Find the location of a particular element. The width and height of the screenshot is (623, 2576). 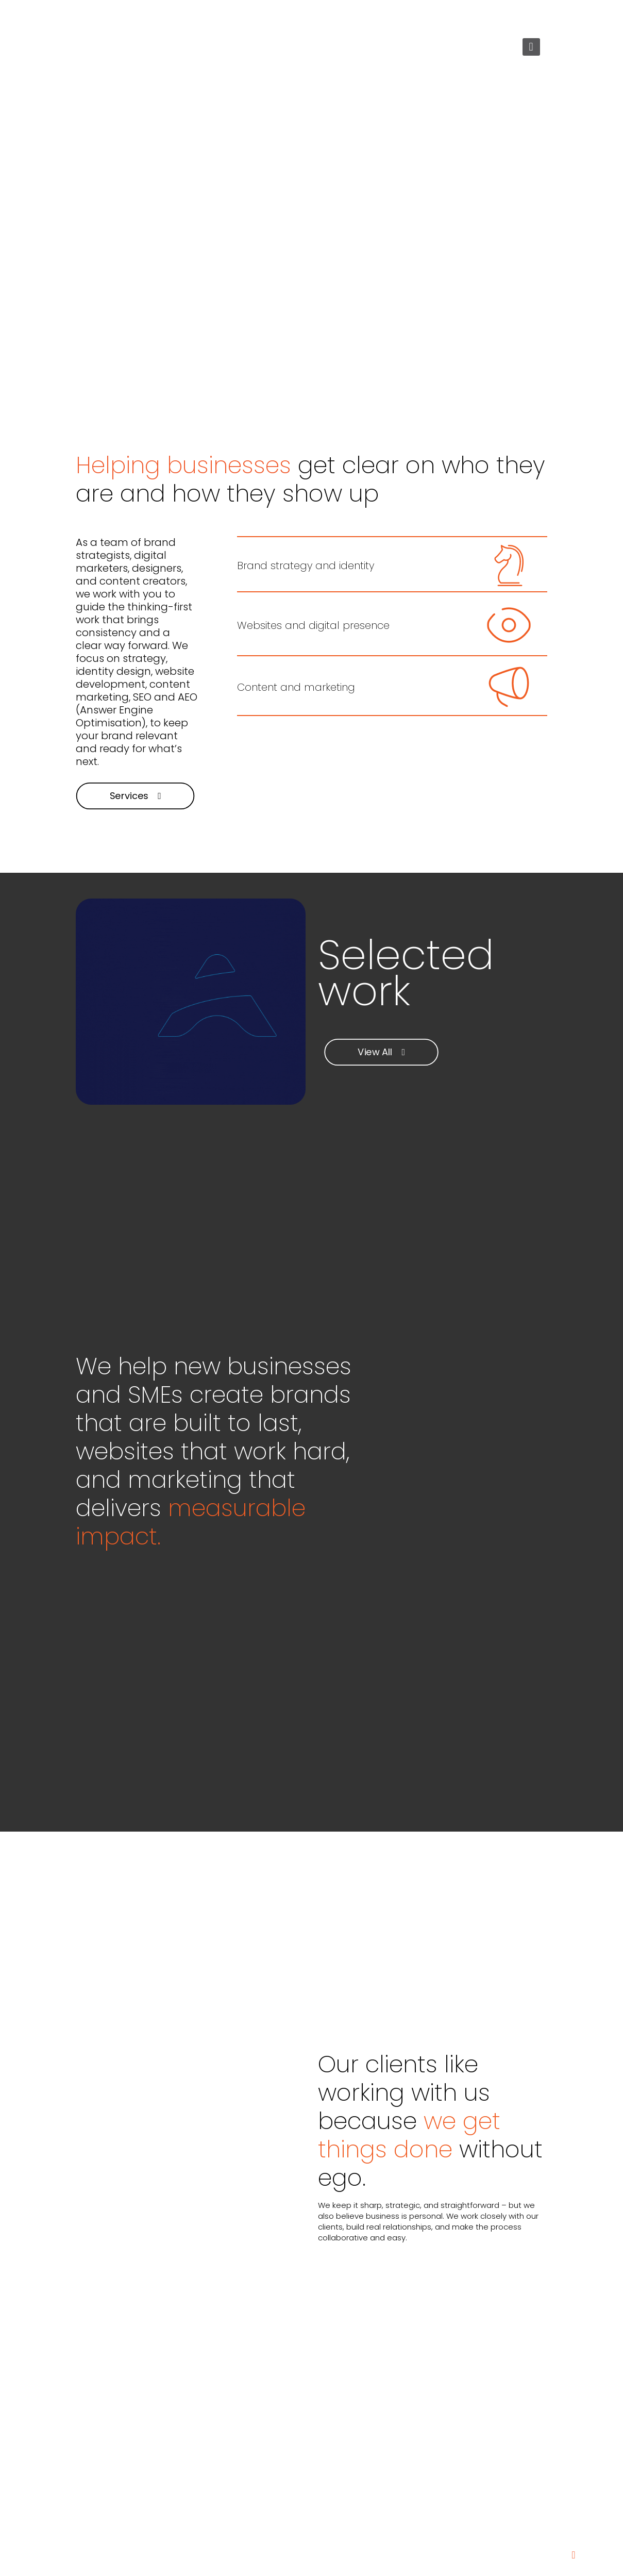

letsgo@5d.co.za [mail] is located at coordinates (198, 15).